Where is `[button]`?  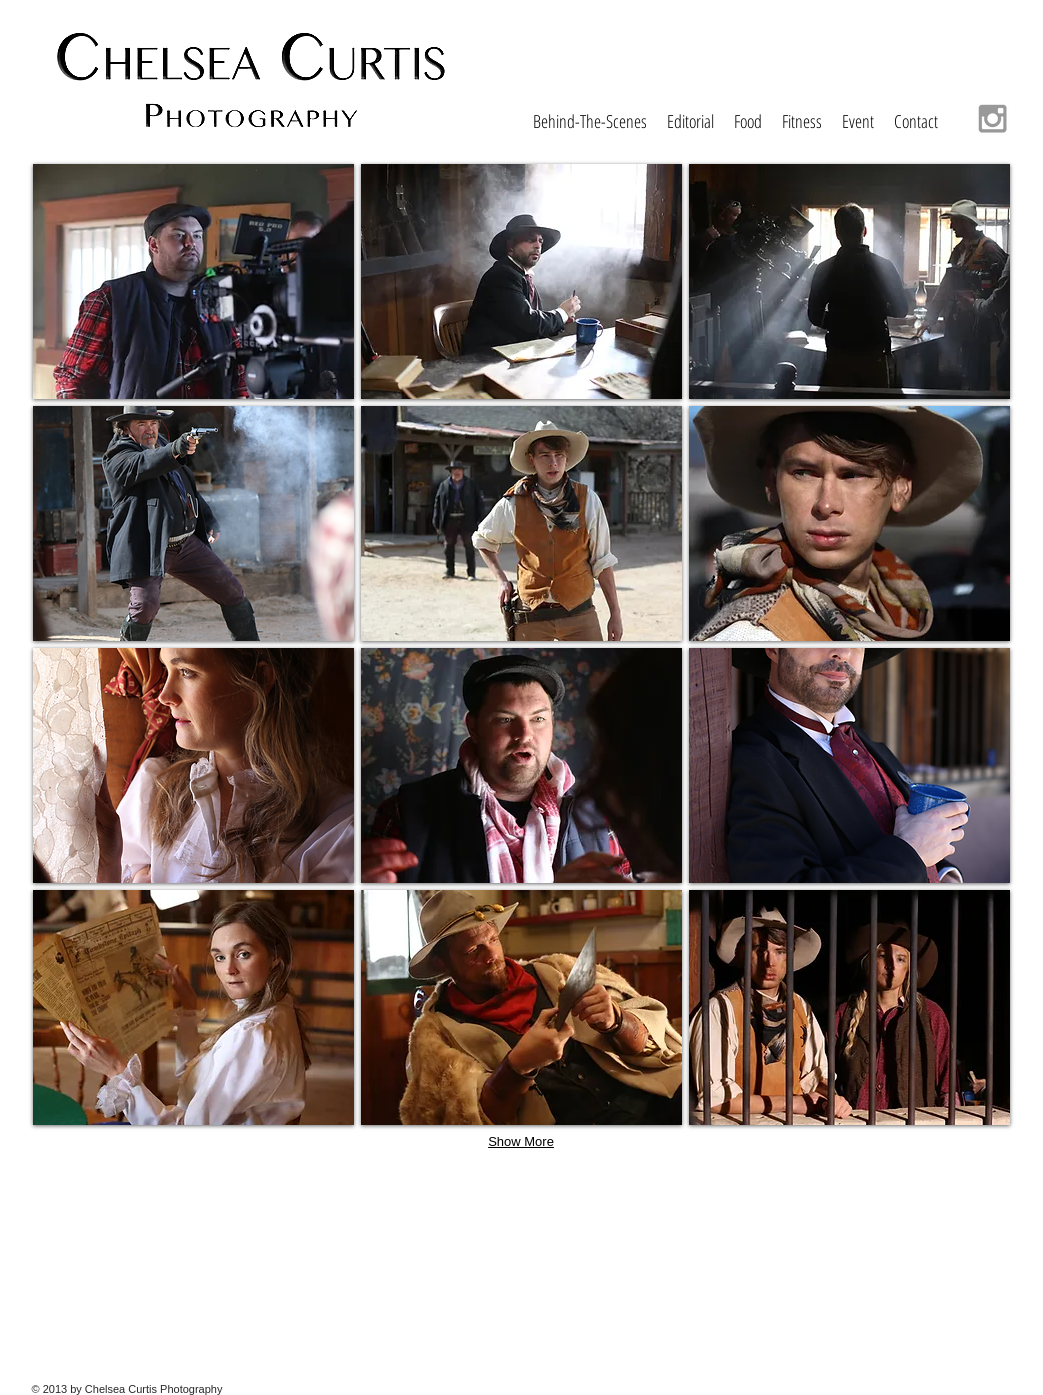
[button] is located at coordinates (193, 281).